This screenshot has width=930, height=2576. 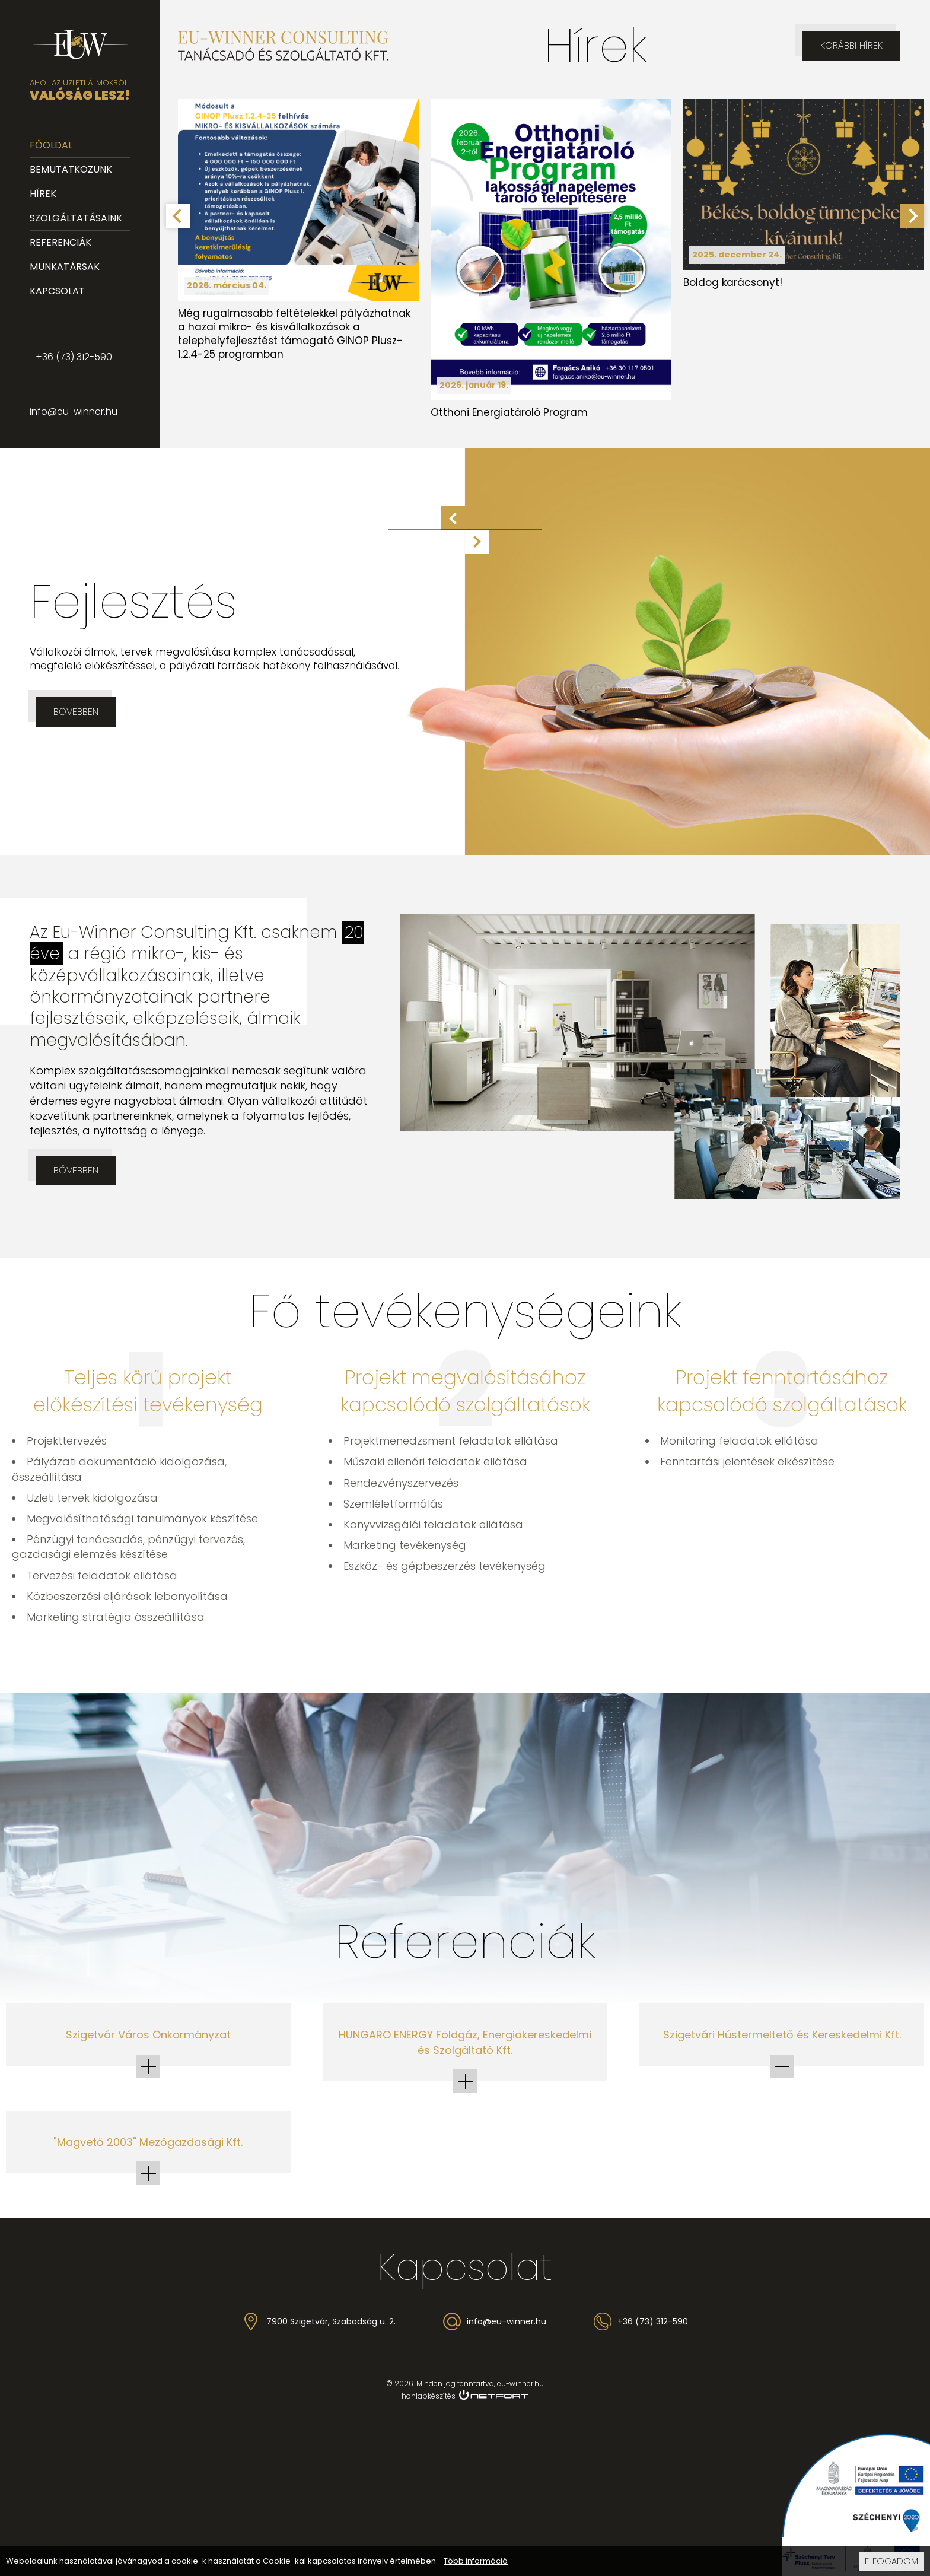 What do you see at coordinates (912, 216) in the screenshot?
I see `[Next slide]` at bounding box center [912, 216].